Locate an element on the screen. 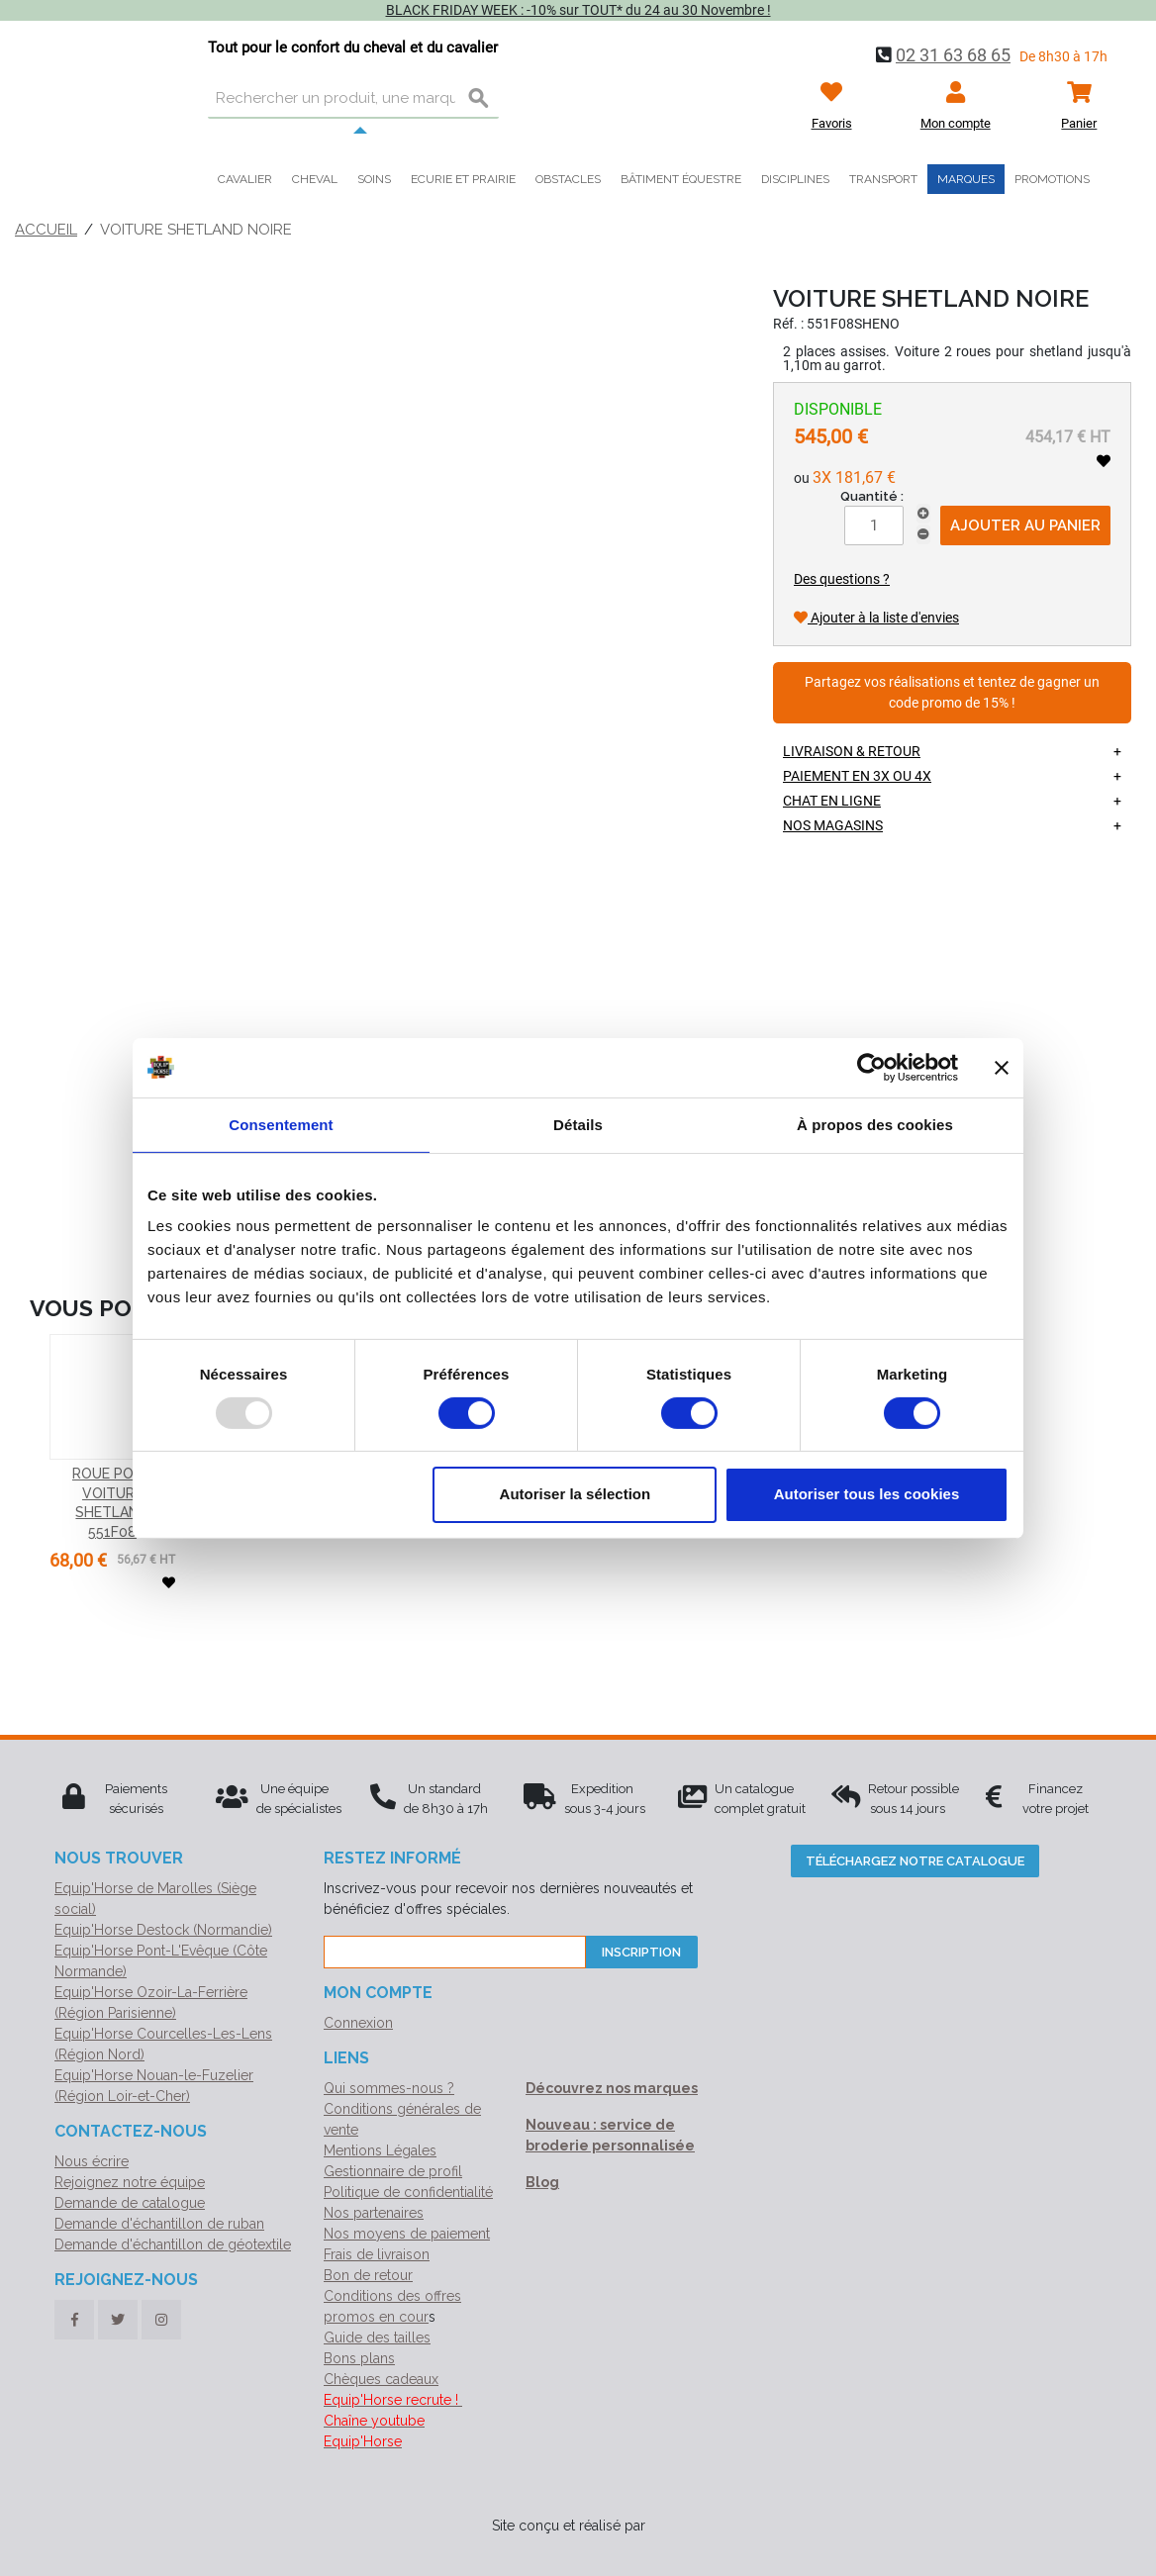  Ecurie et prairie is located at coordinates (463, 179).